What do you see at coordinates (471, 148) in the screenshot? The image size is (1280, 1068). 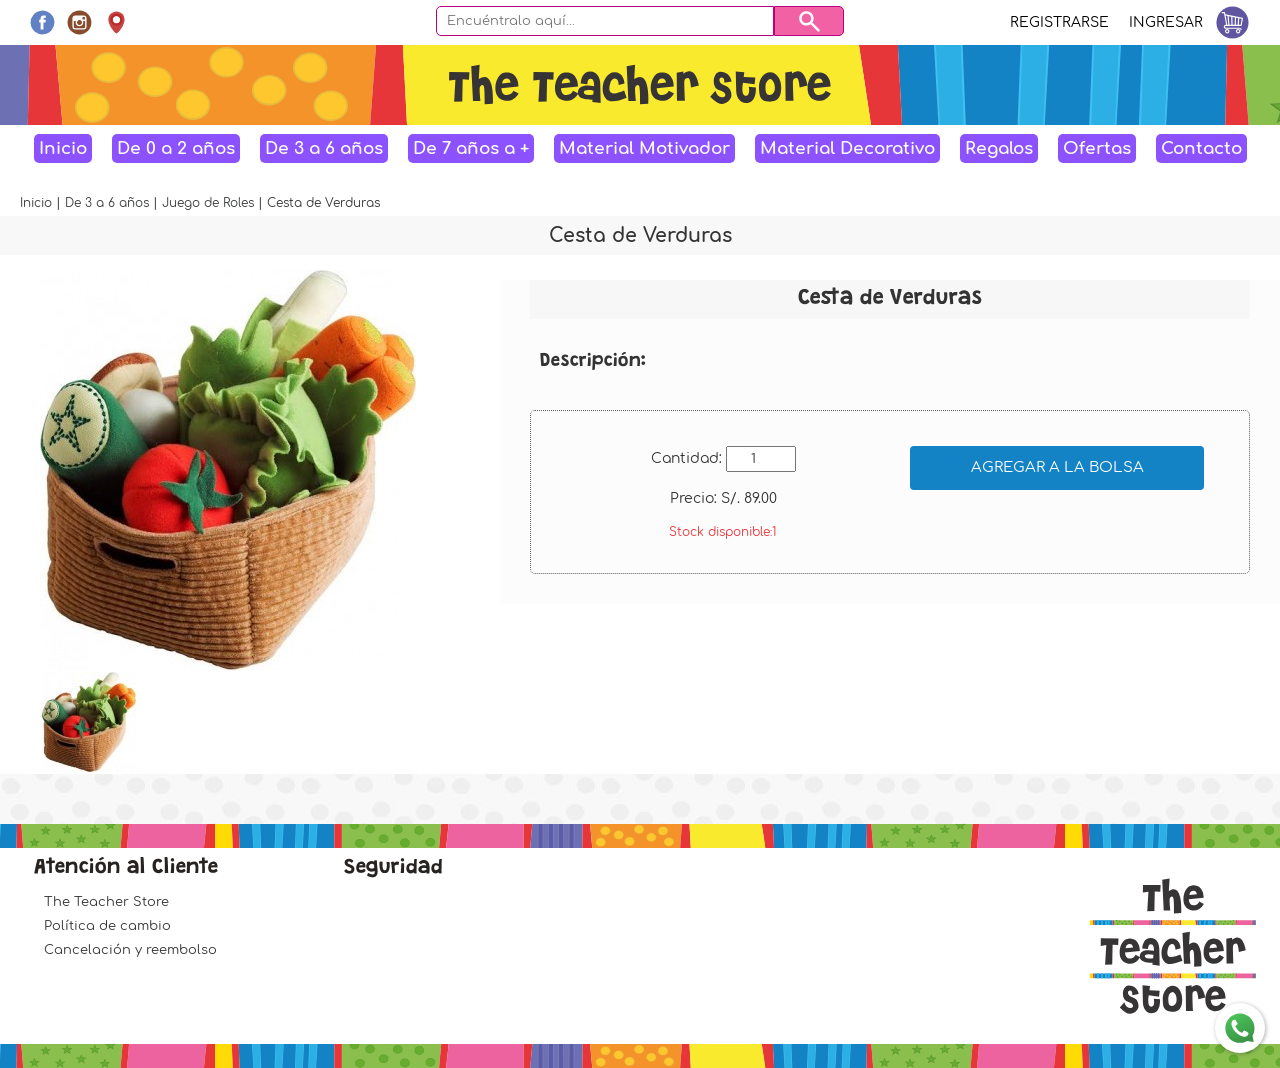 I see `De 7 años a +` at bounding box center [471, 148].